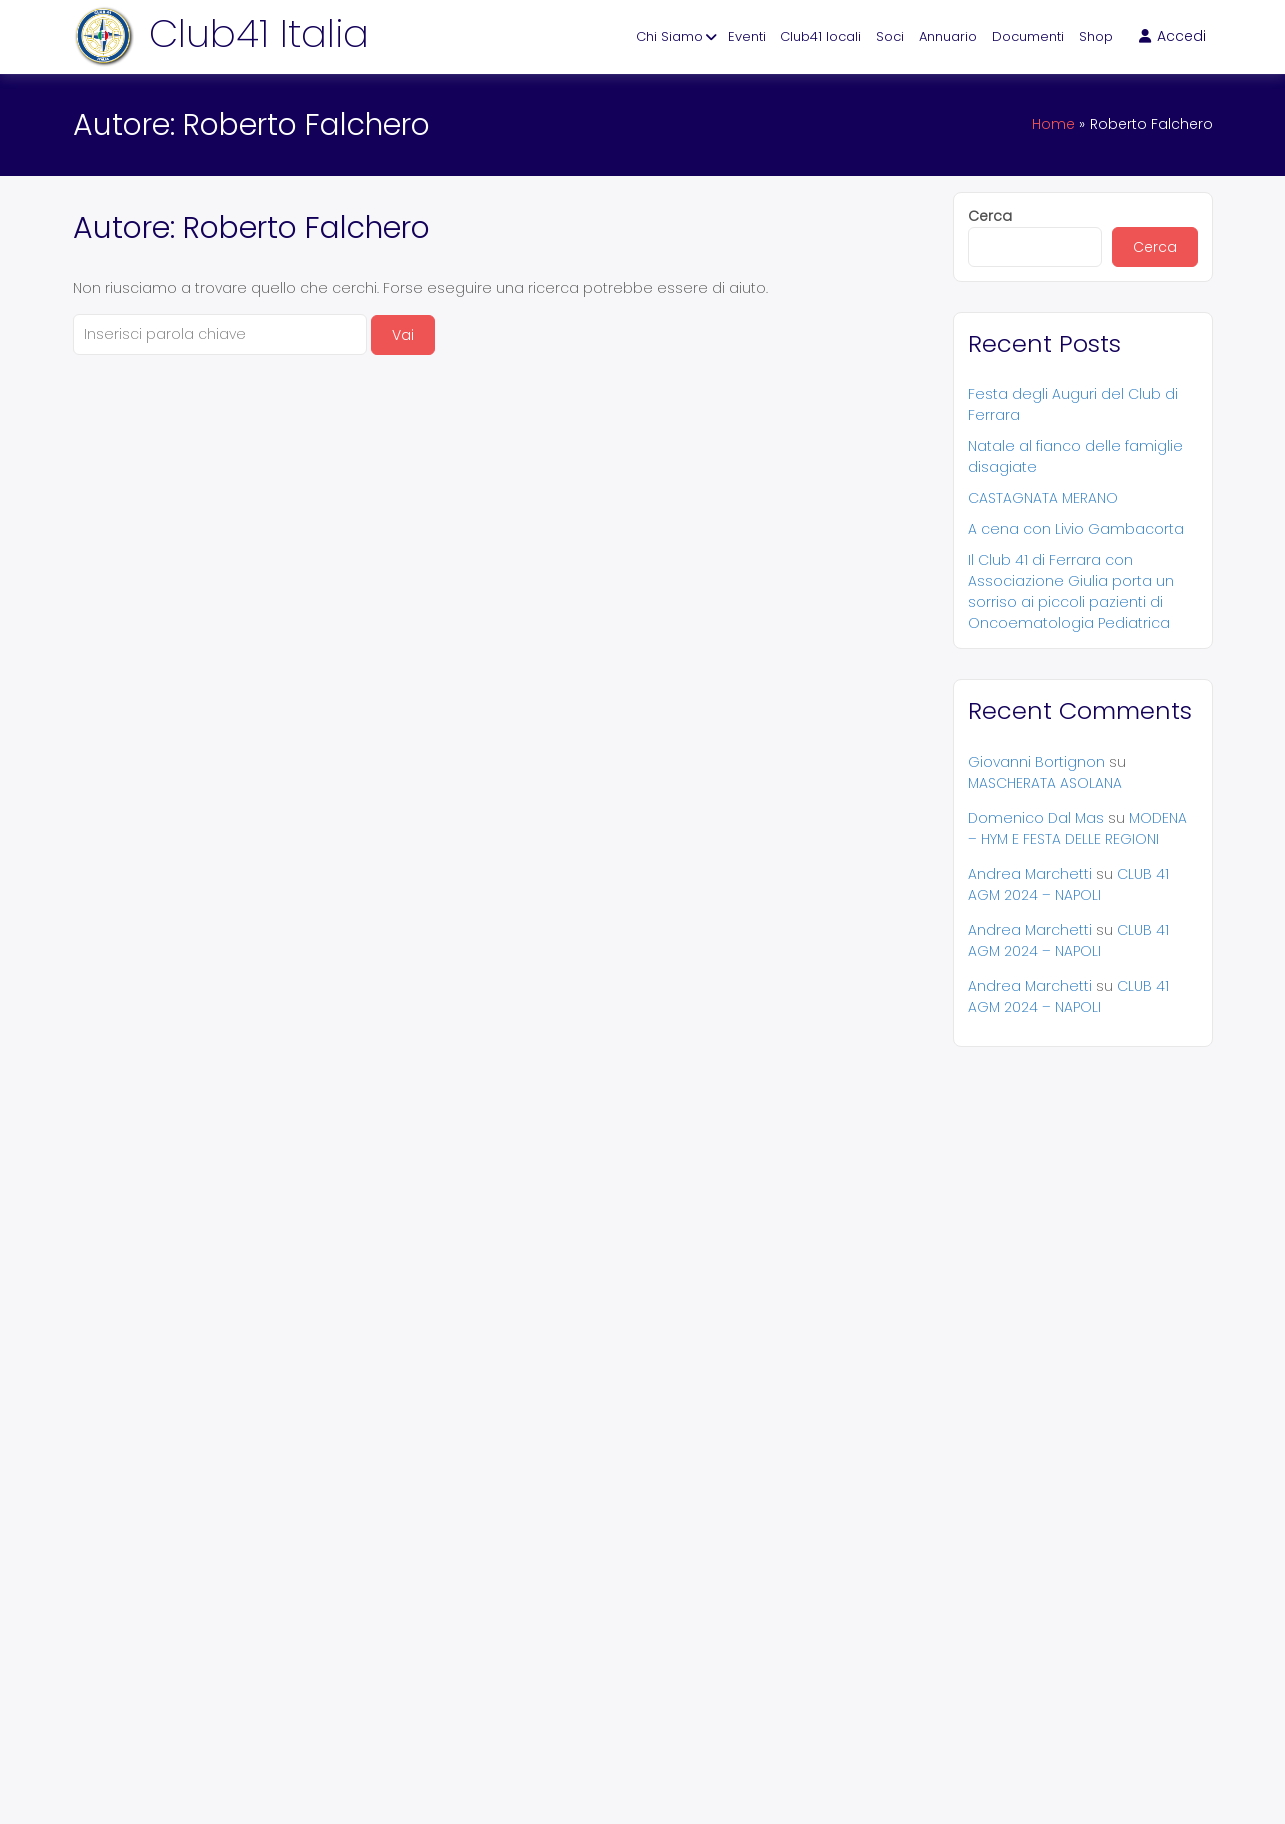 The image size is (1285, 1824). What do you see at coordinates (1028, 36) in the screenshot?
I see `Documenti` at bounding box center [1028, 36].